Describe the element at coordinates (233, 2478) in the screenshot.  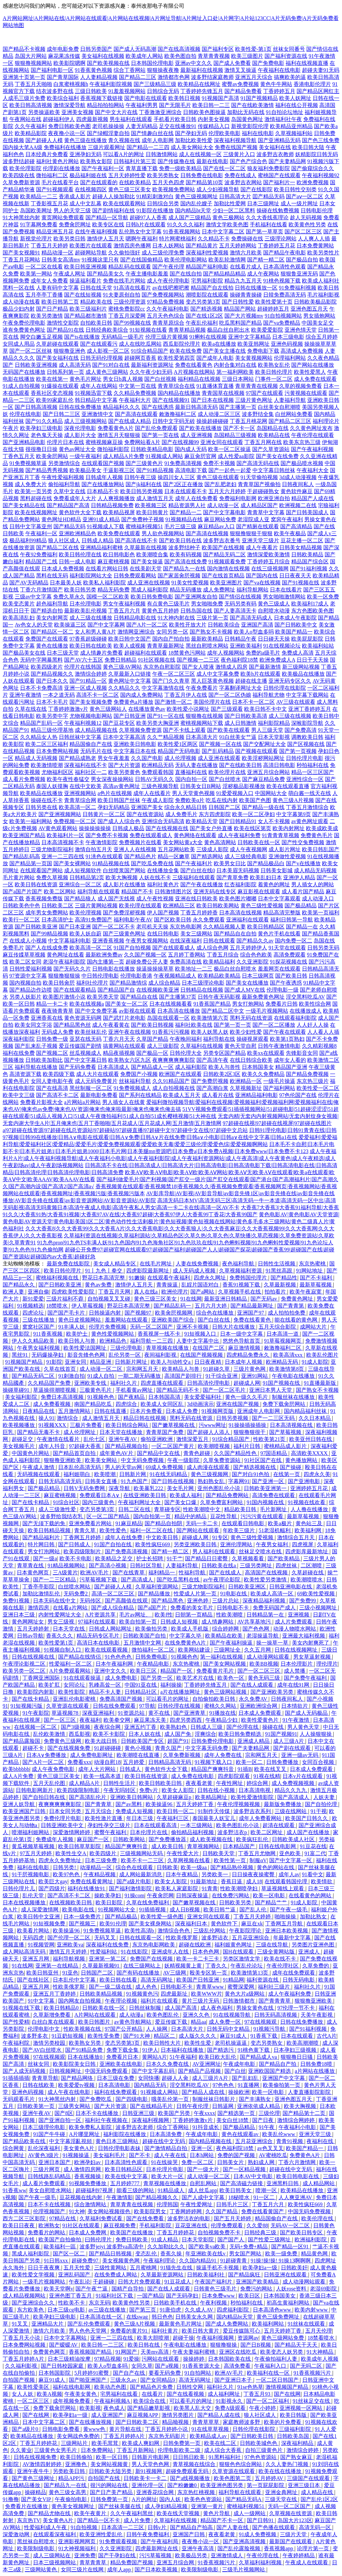
I see `欧美色图第二页` at that location.